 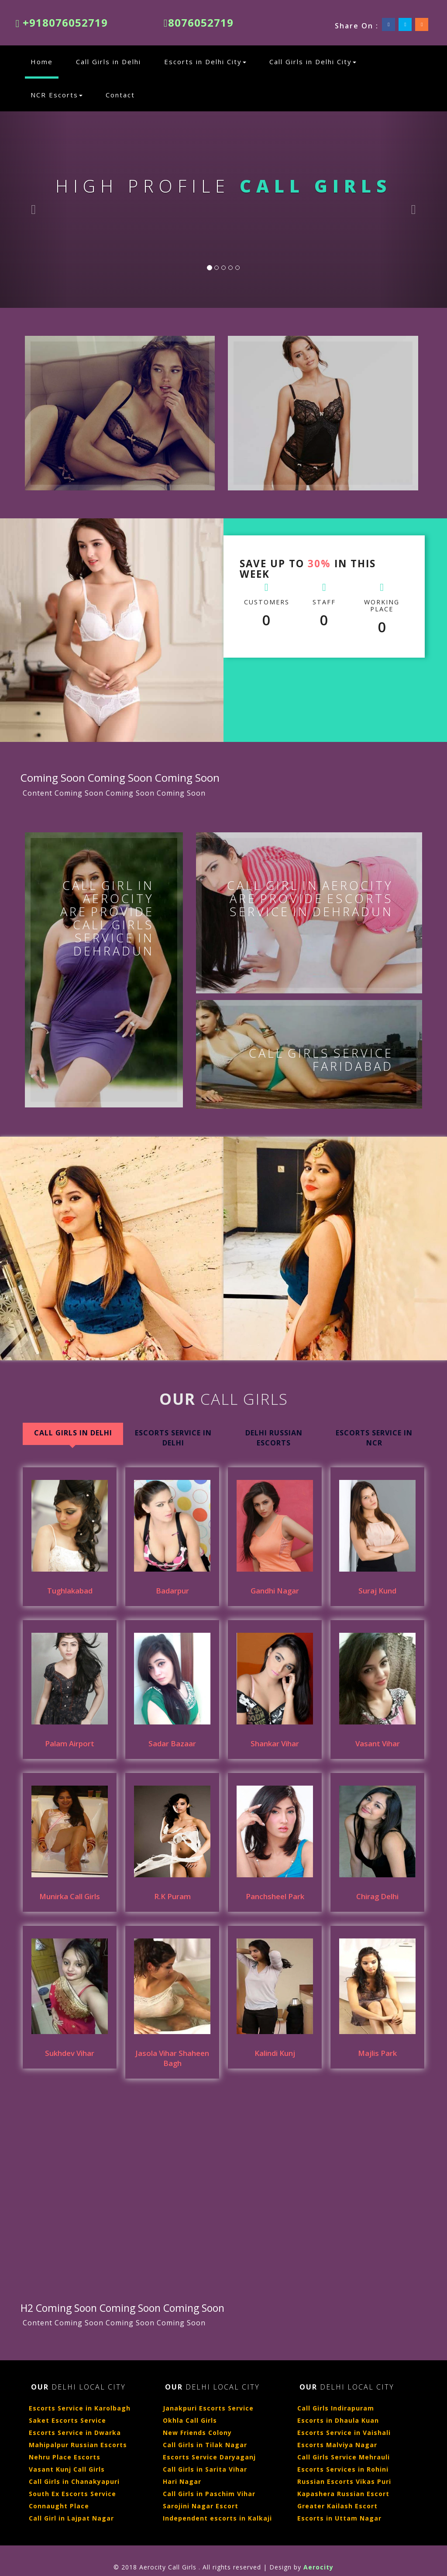 What do you see at coordinates (344, 2432) in the screenshot?
I see `Escorts Service in Vaishali` at bounding box center [344, 2432].